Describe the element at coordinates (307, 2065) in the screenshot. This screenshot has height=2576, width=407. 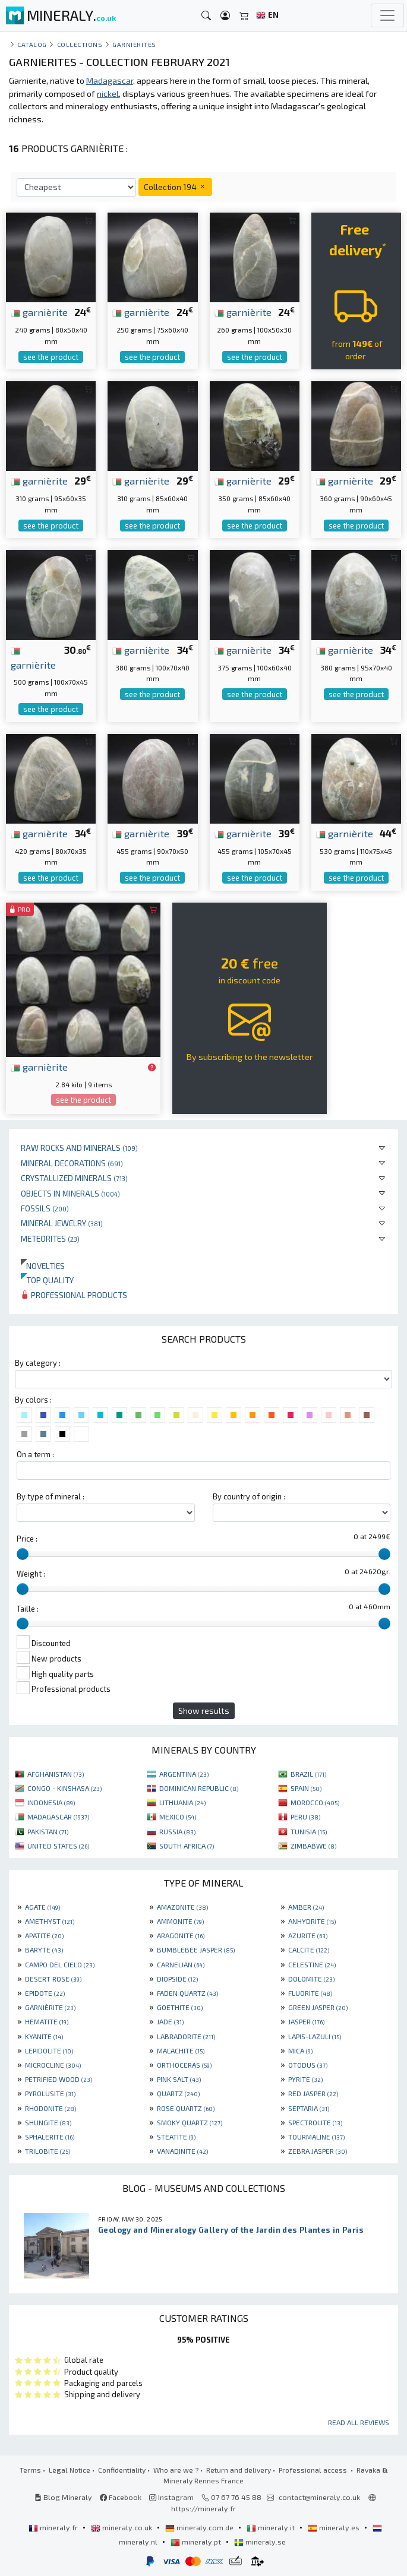
I see `OTODUS` at that location.